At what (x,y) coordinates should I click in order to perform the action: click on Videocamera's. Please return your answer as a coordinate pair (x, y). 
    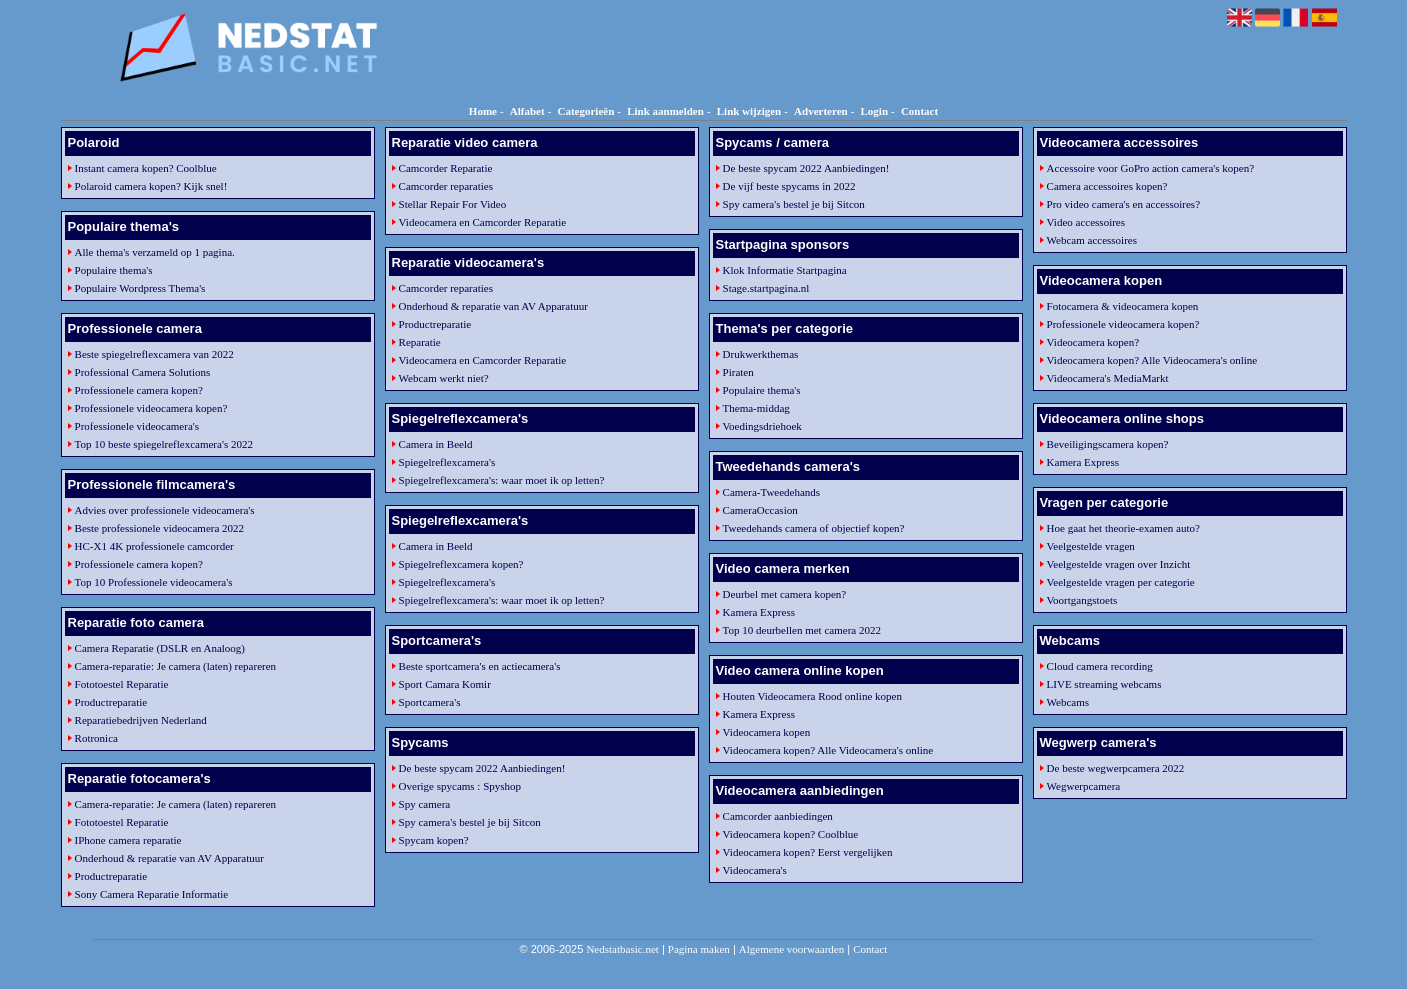
    Looking at the image, I should click on (755, 870).